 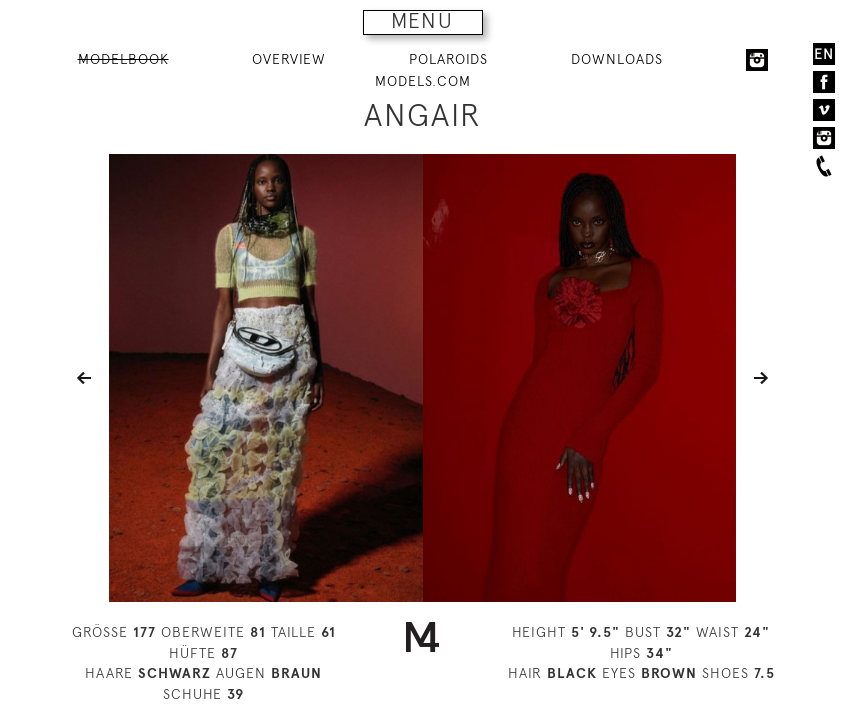 I want to click on POLAROIDS, so click(x=448, y=59).